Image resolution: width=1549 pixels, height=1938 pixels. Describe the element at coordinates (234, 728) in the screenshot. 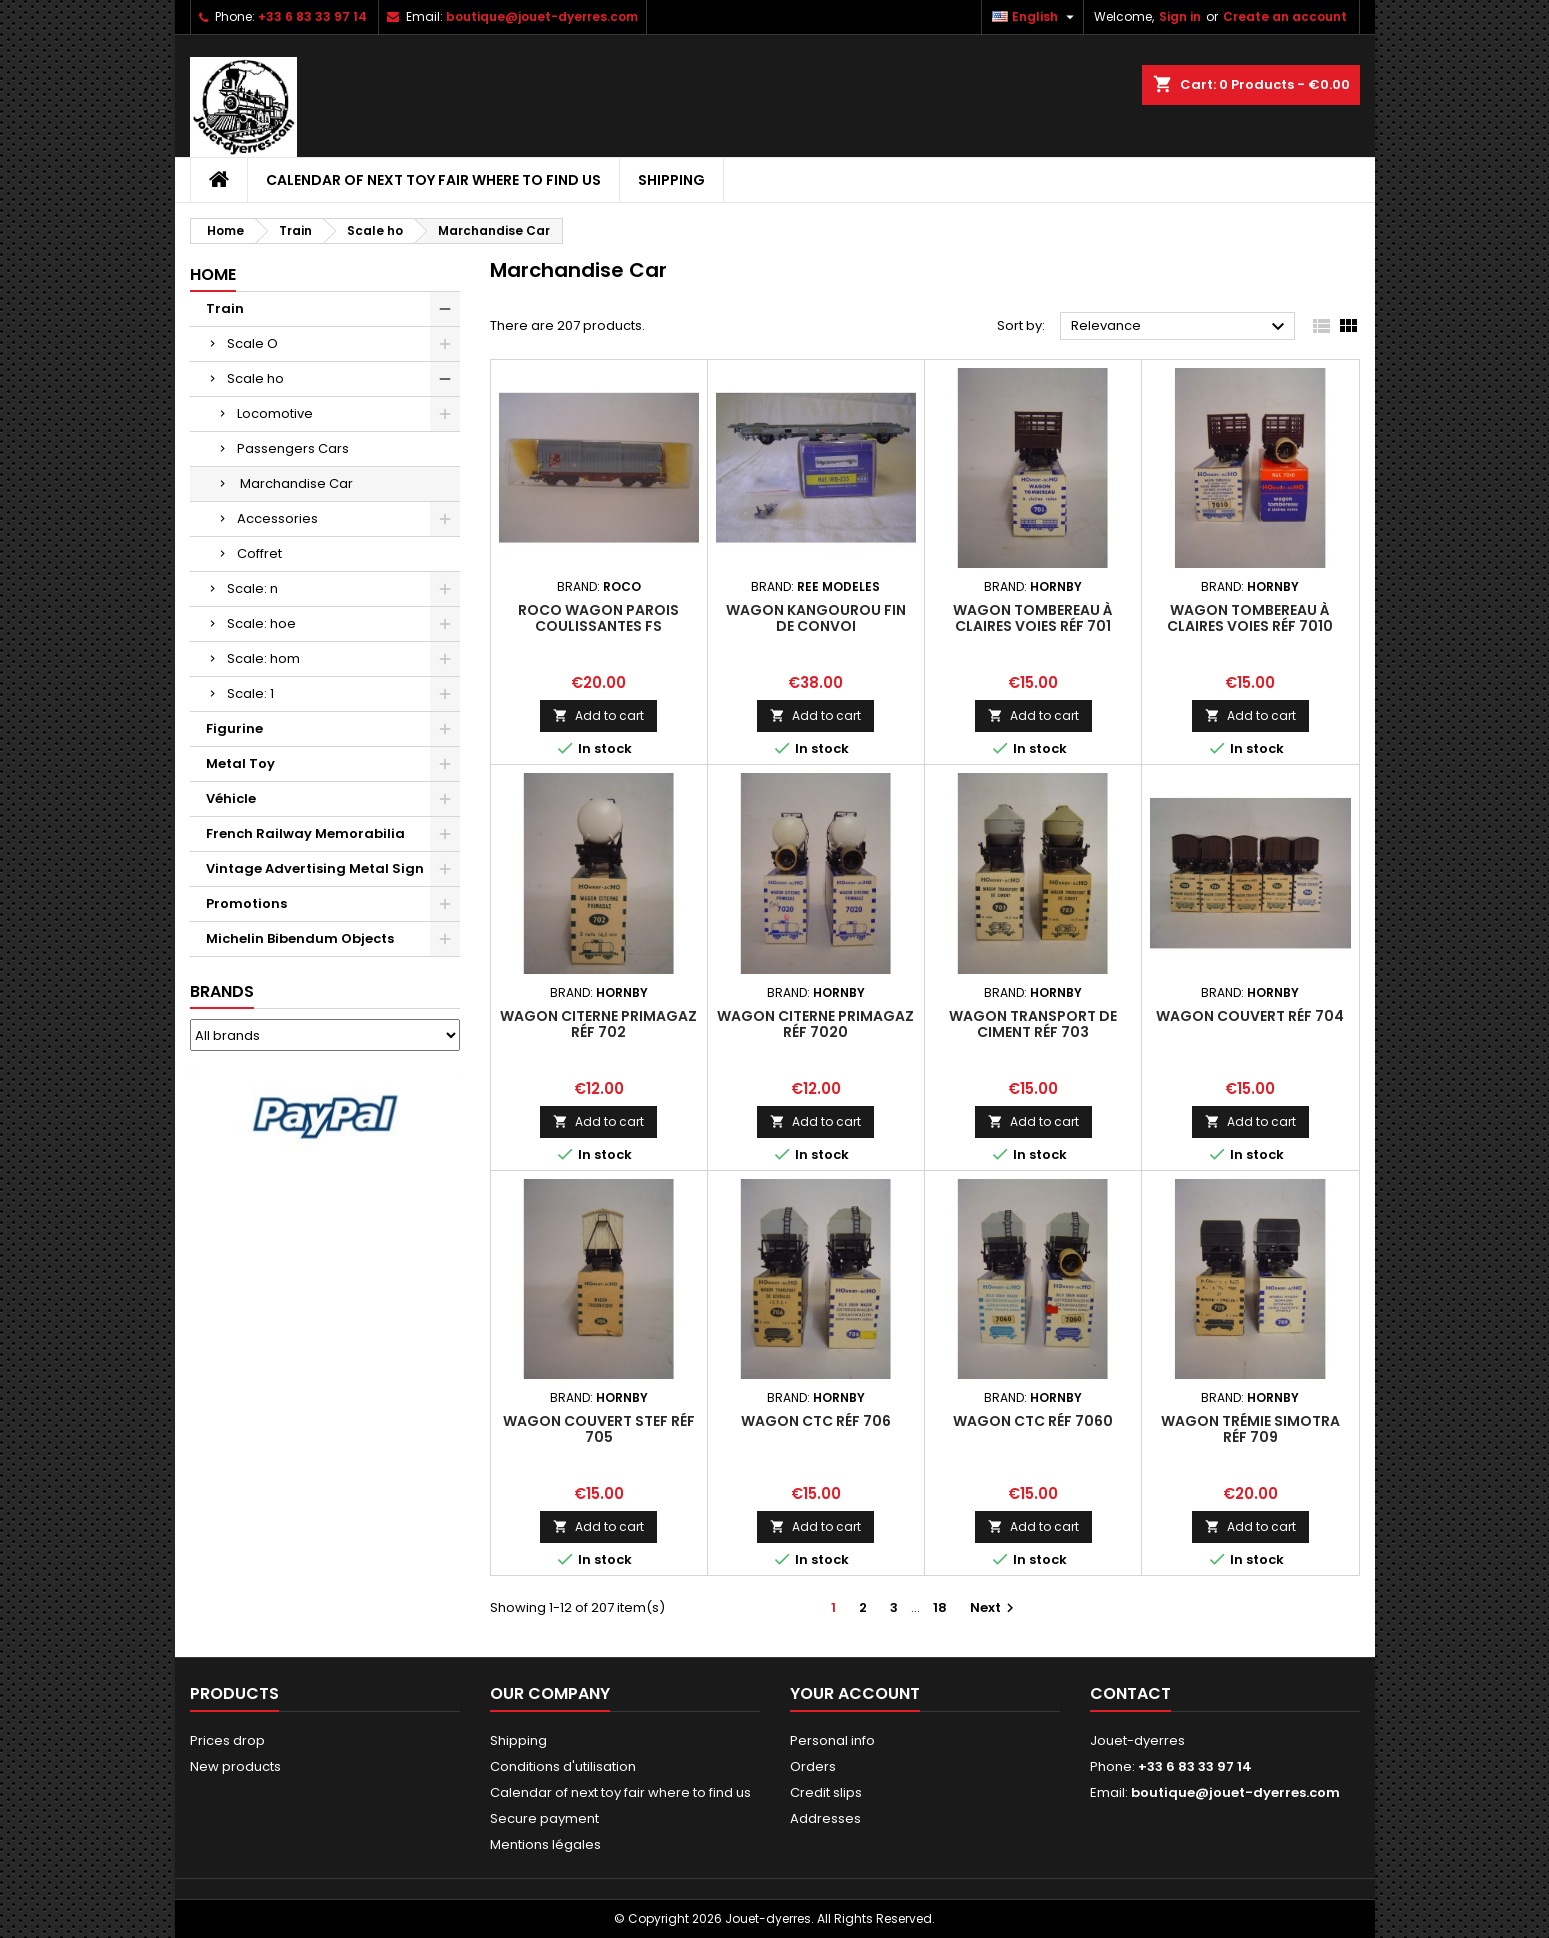

I see `Figurine` at that location.